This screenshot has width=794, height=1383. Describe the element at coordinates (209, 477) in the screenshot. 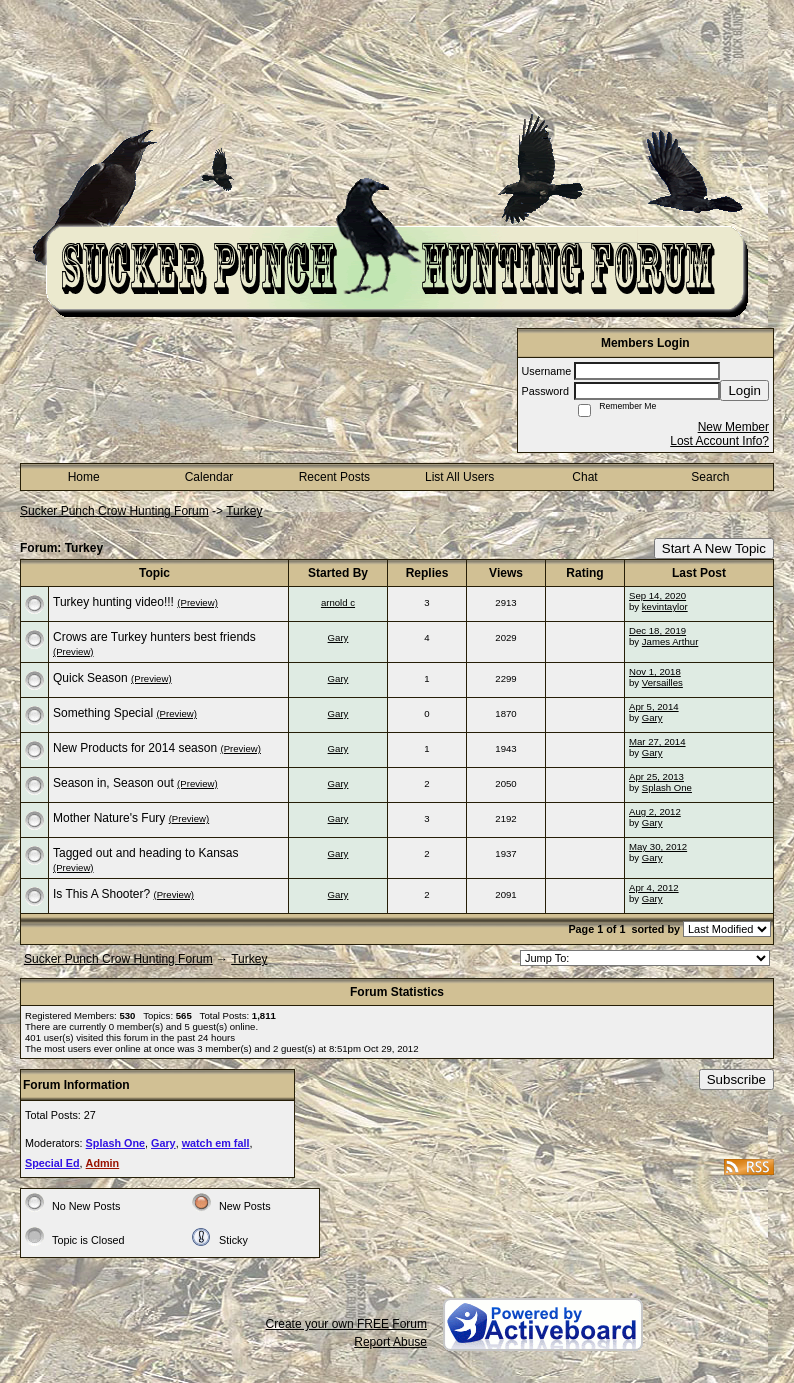

I see `Calendar` at that location.